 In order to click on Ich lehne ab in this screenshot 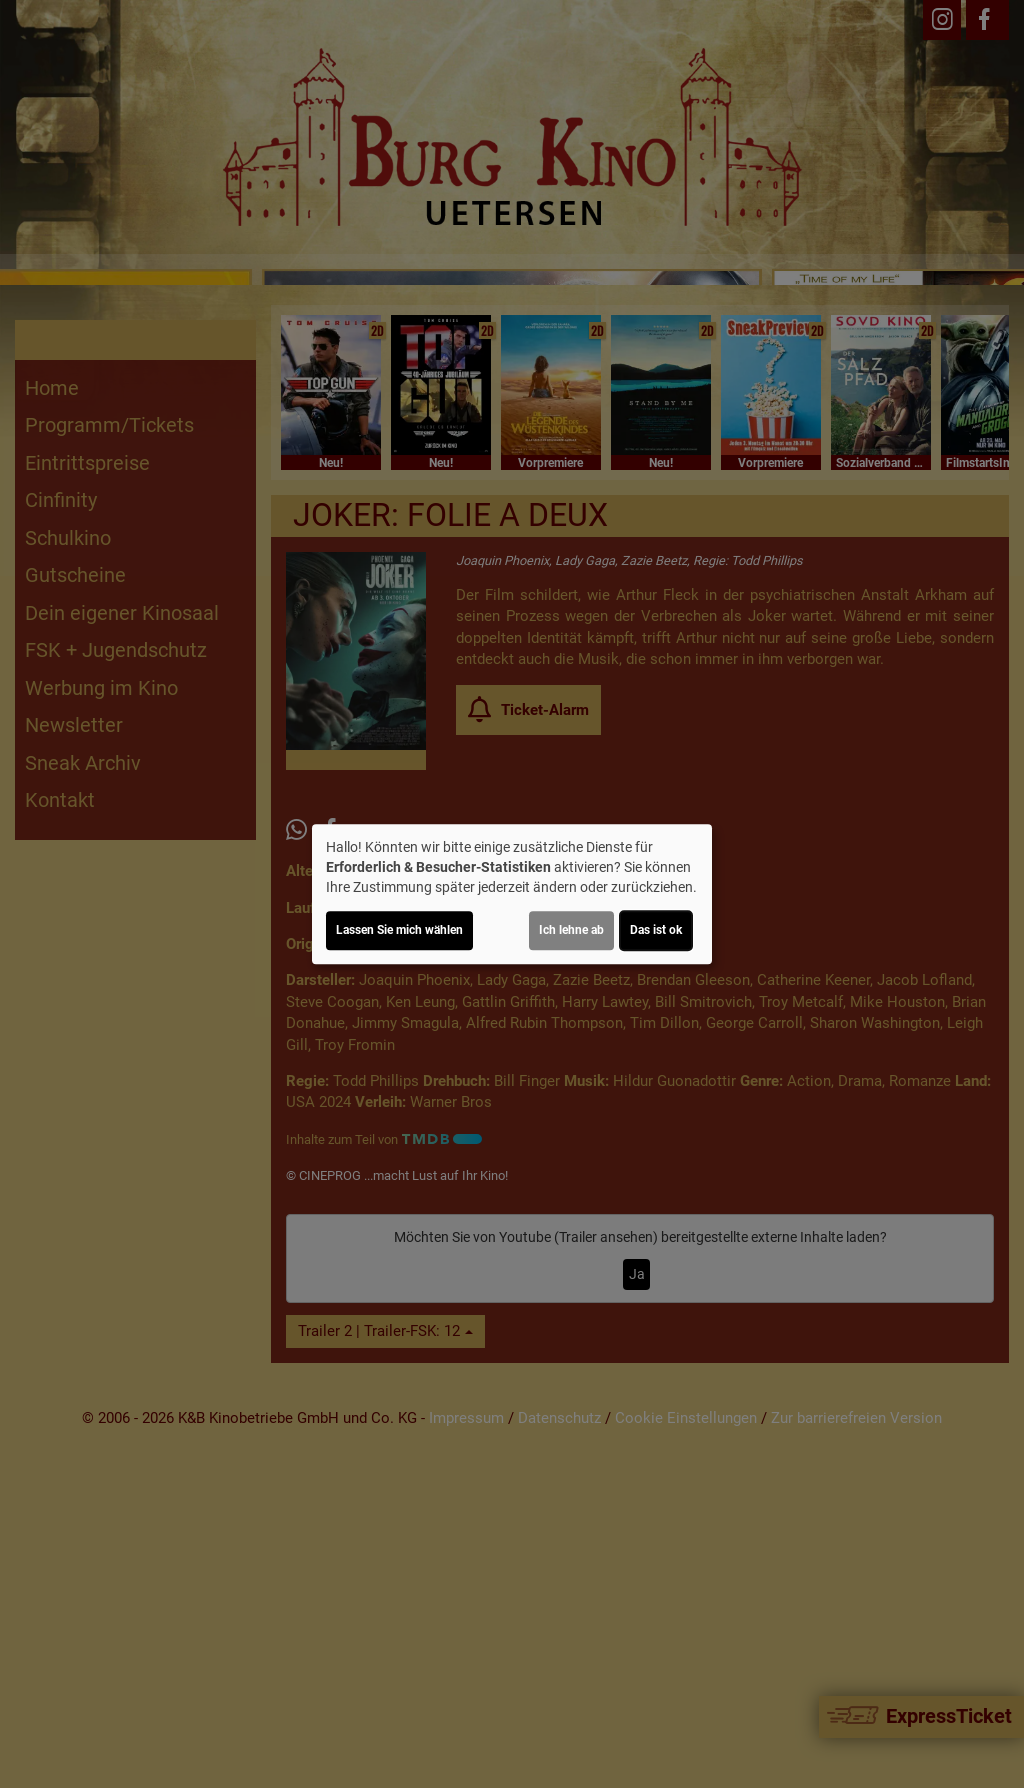, I will do `click(571, 930)`.